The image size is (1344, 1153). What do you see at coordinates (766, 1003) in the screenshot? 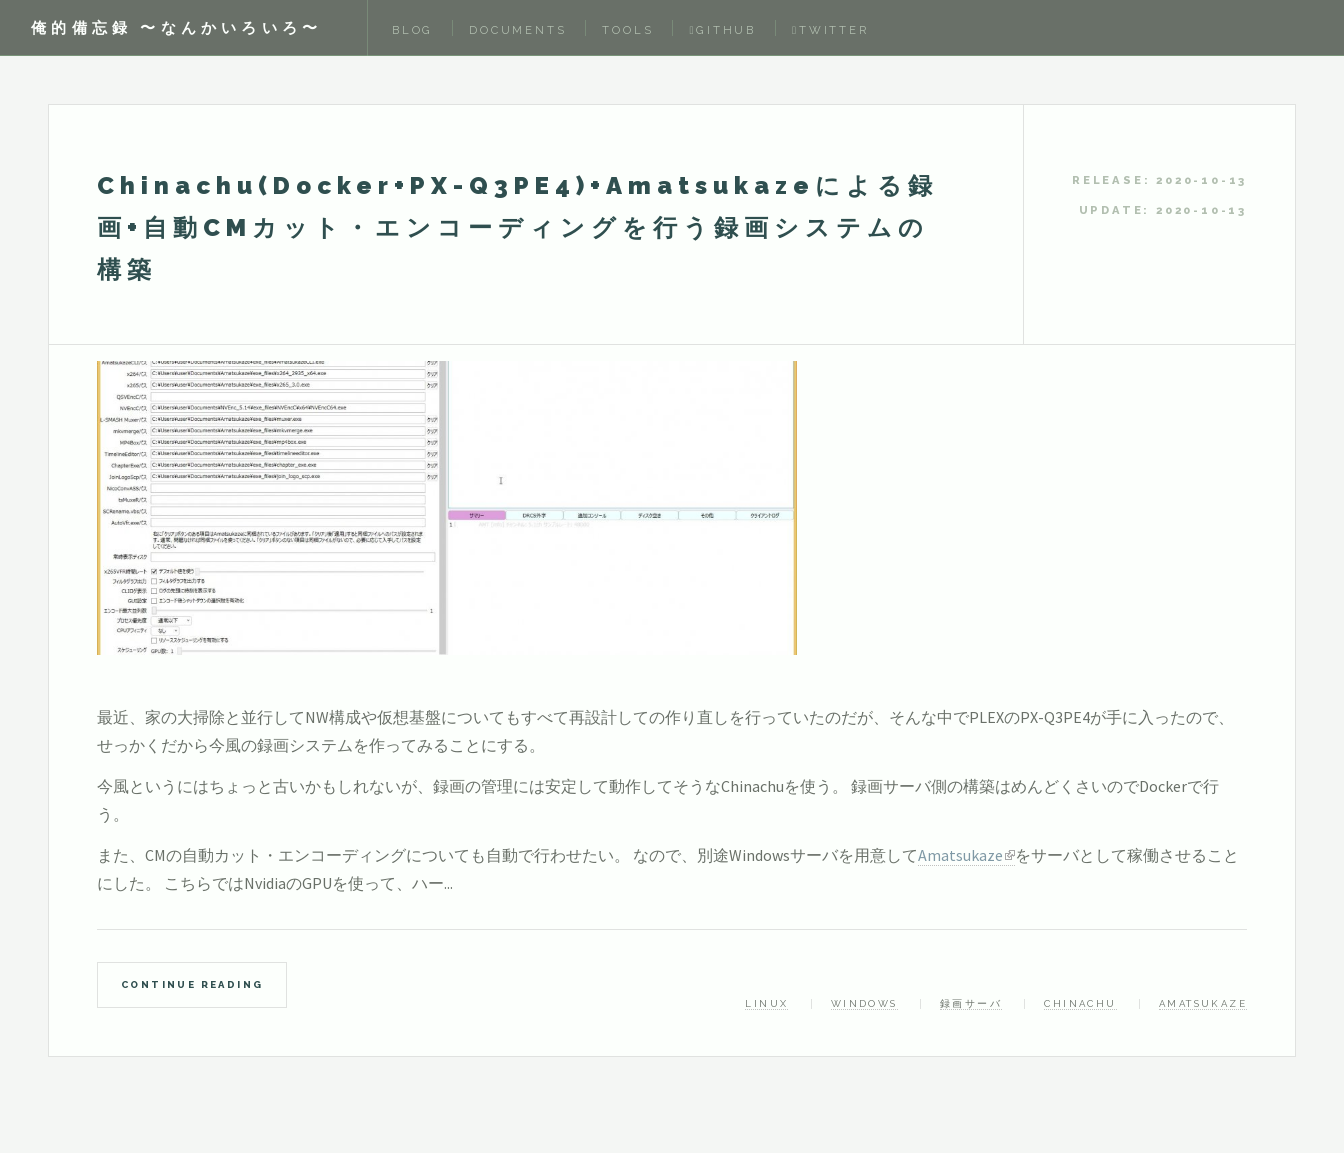
I see `linux` at bounding box center [766, 1003].